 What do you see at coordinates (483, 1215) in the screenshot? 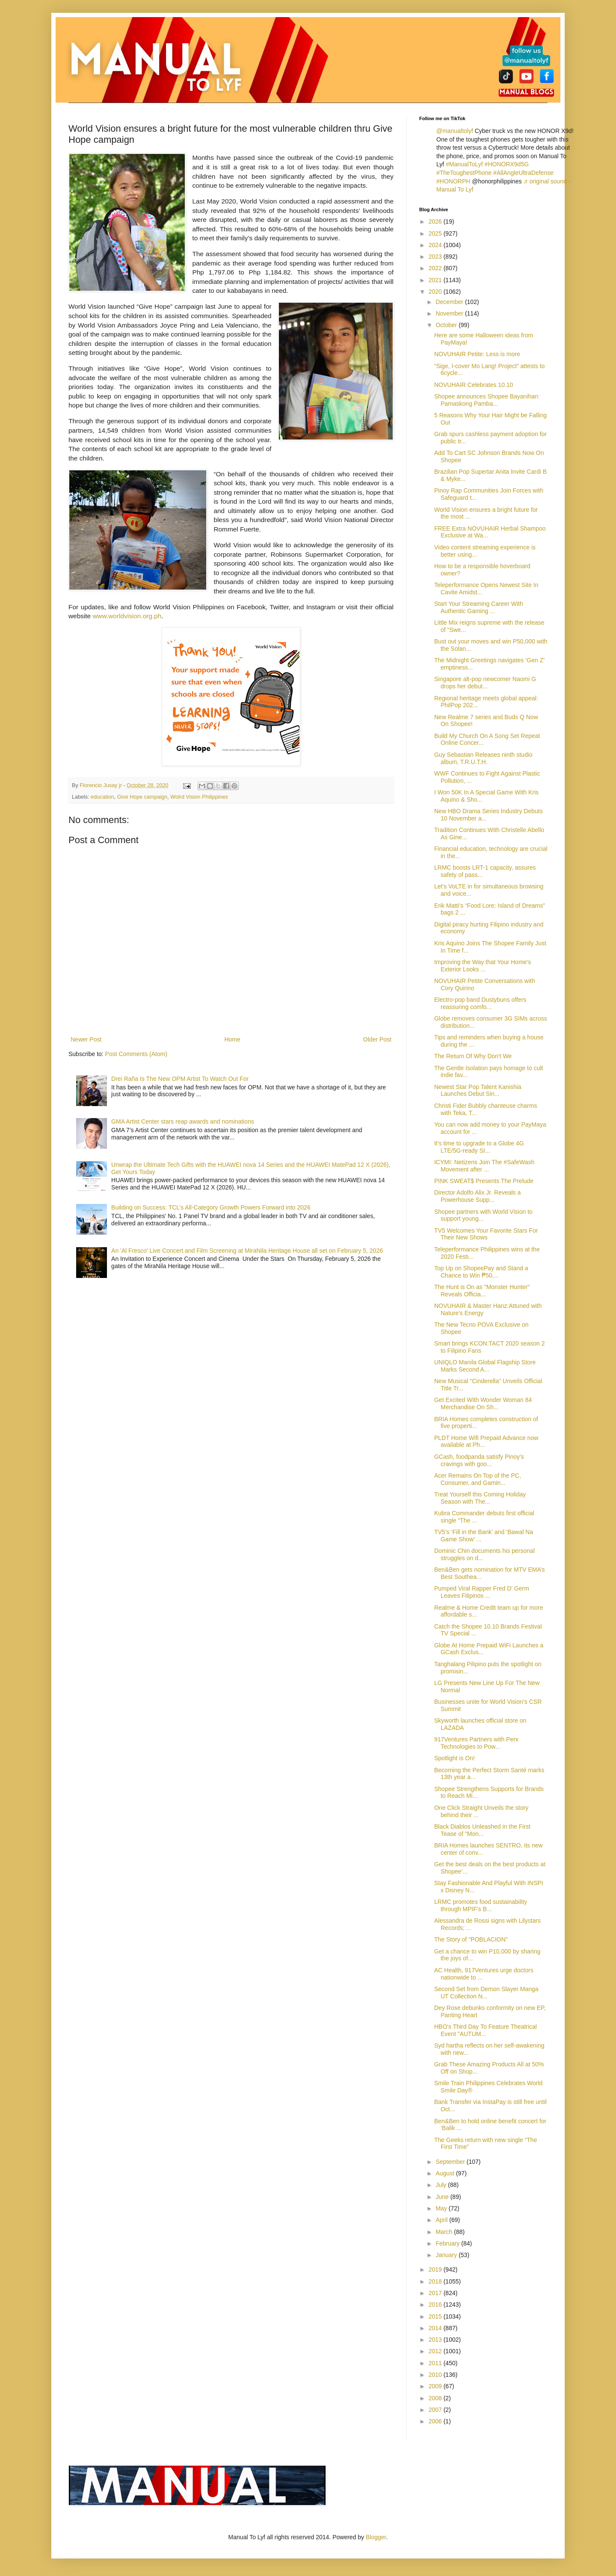
I see `Shopee partners with World Vision to support young...` at bounding box center [483, 1215].